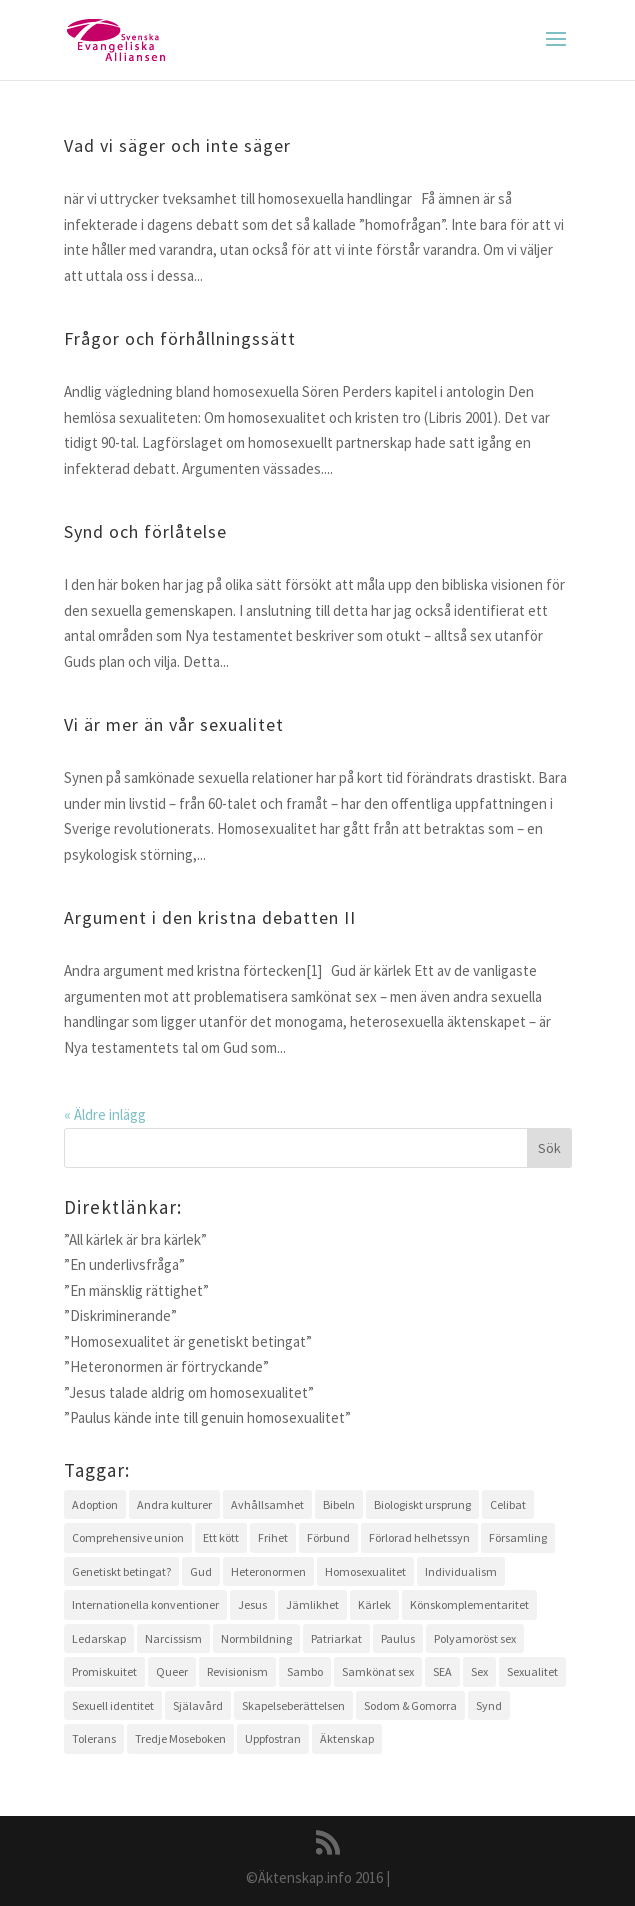  Describe the element at coordinates (508, 1504) in the screenshot. I see `Celibat [Celibat (2 objekt)]` at that location.